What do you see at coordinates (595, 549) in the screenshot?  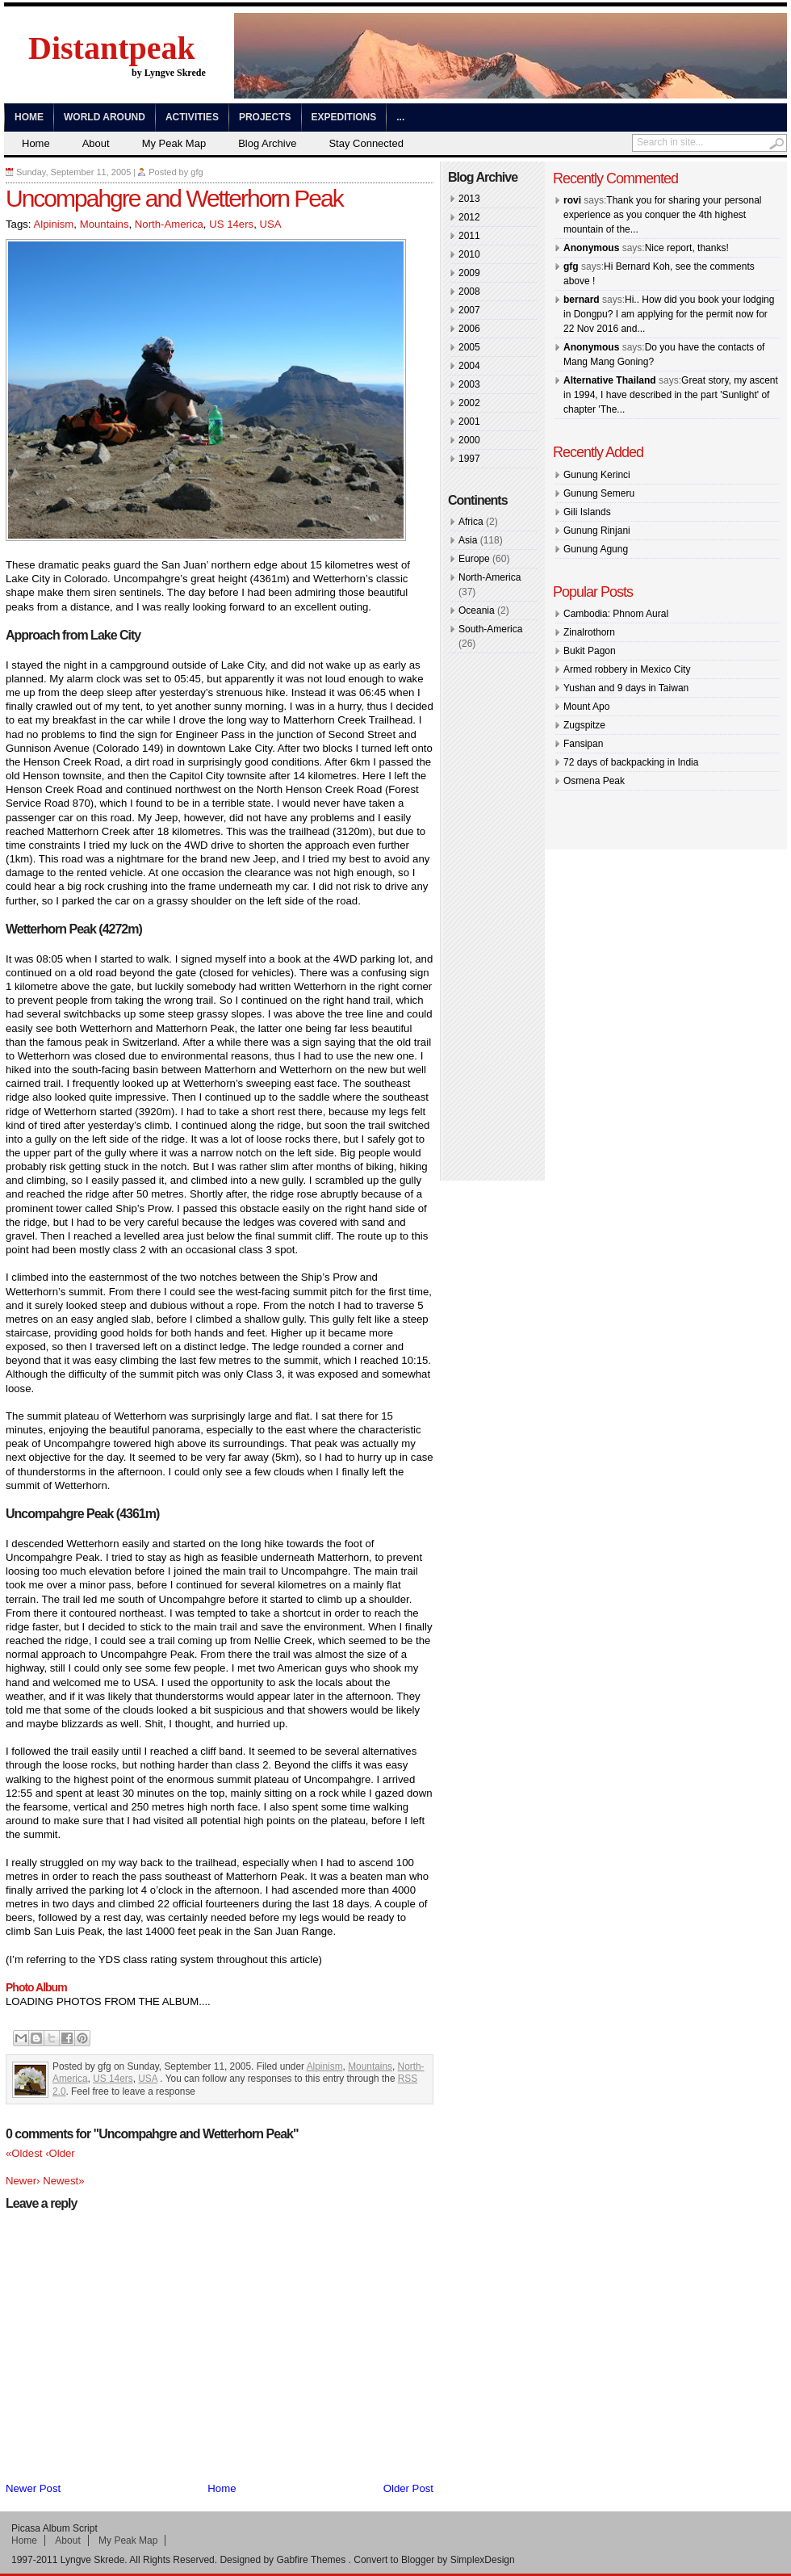 I see `Gunung Agung` at bounding box center [595, 549].